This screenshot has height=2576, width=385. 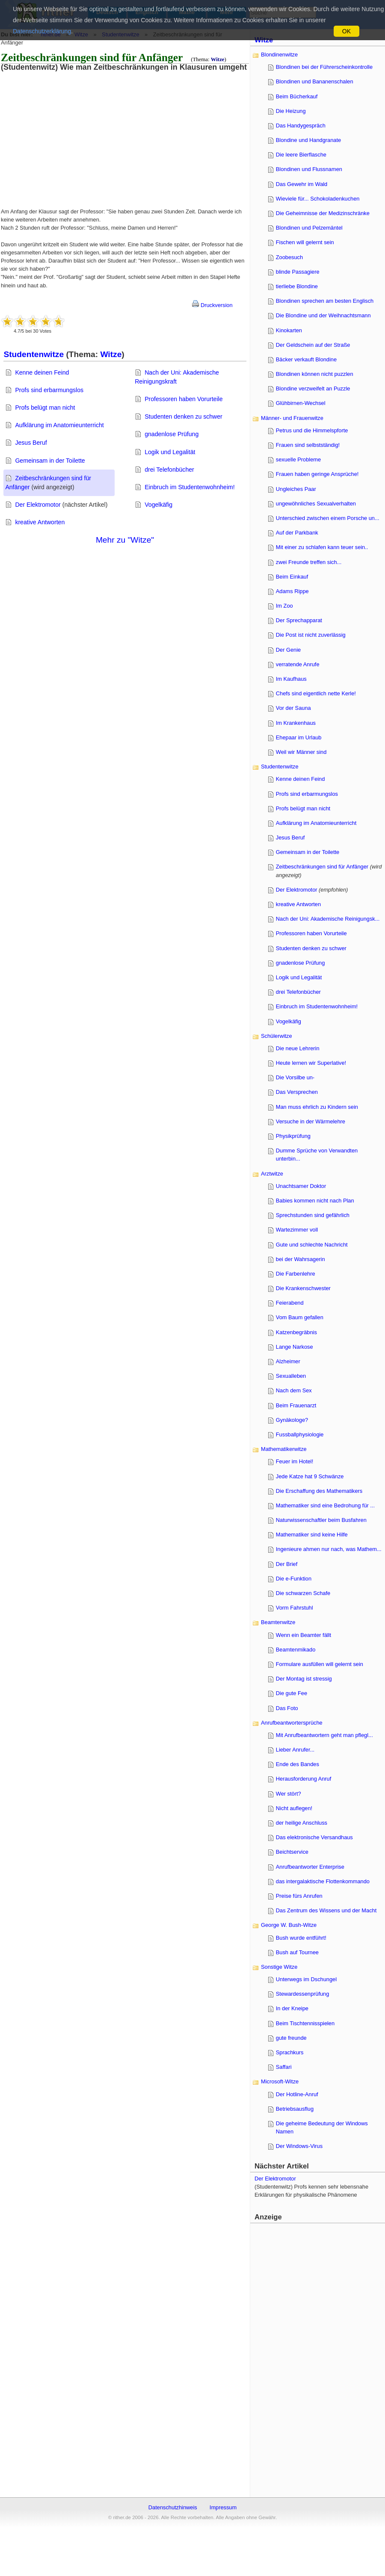 What do you see at coordinates (292, 576) in the screenshot?
I see `Beim Einkauf` at bounding box center [292, 576].